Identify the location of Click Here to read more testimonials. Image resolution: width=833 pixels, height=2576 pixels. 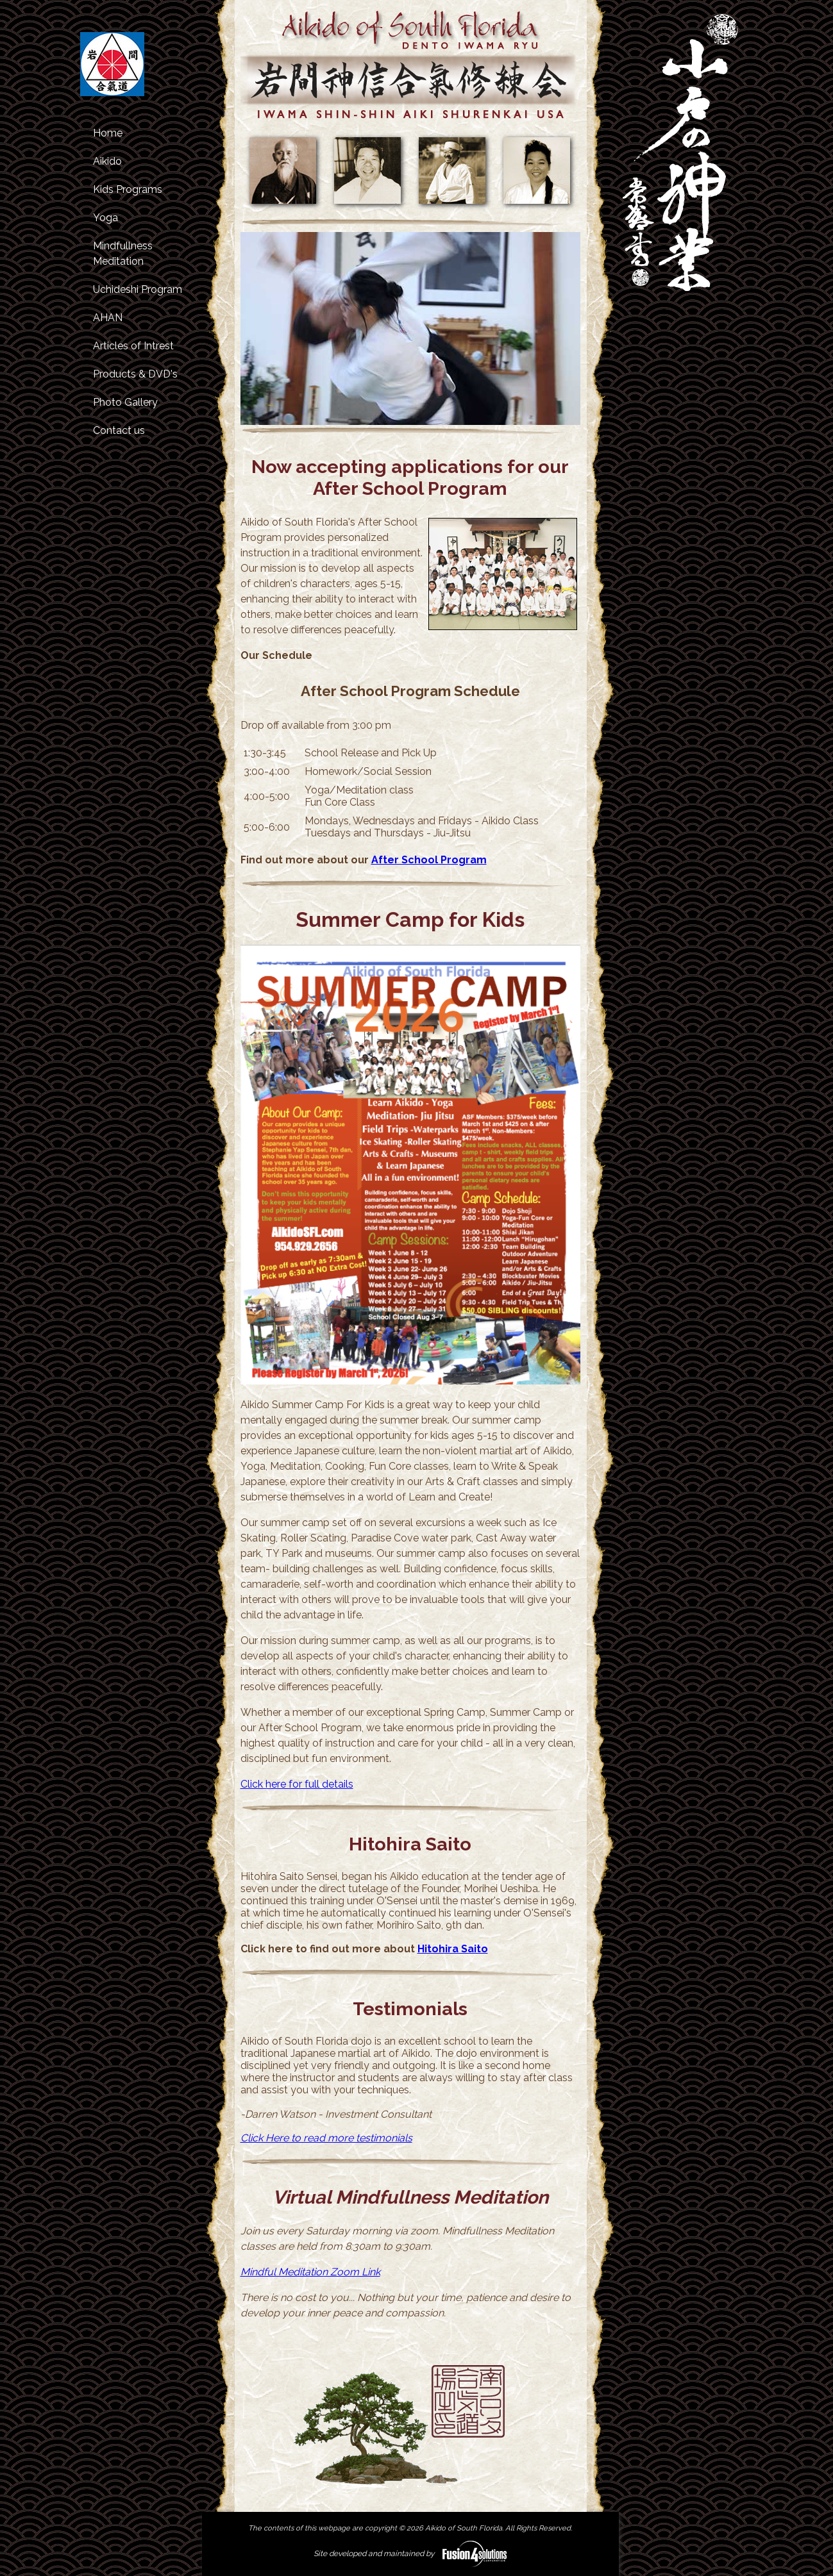
(326, 2138).